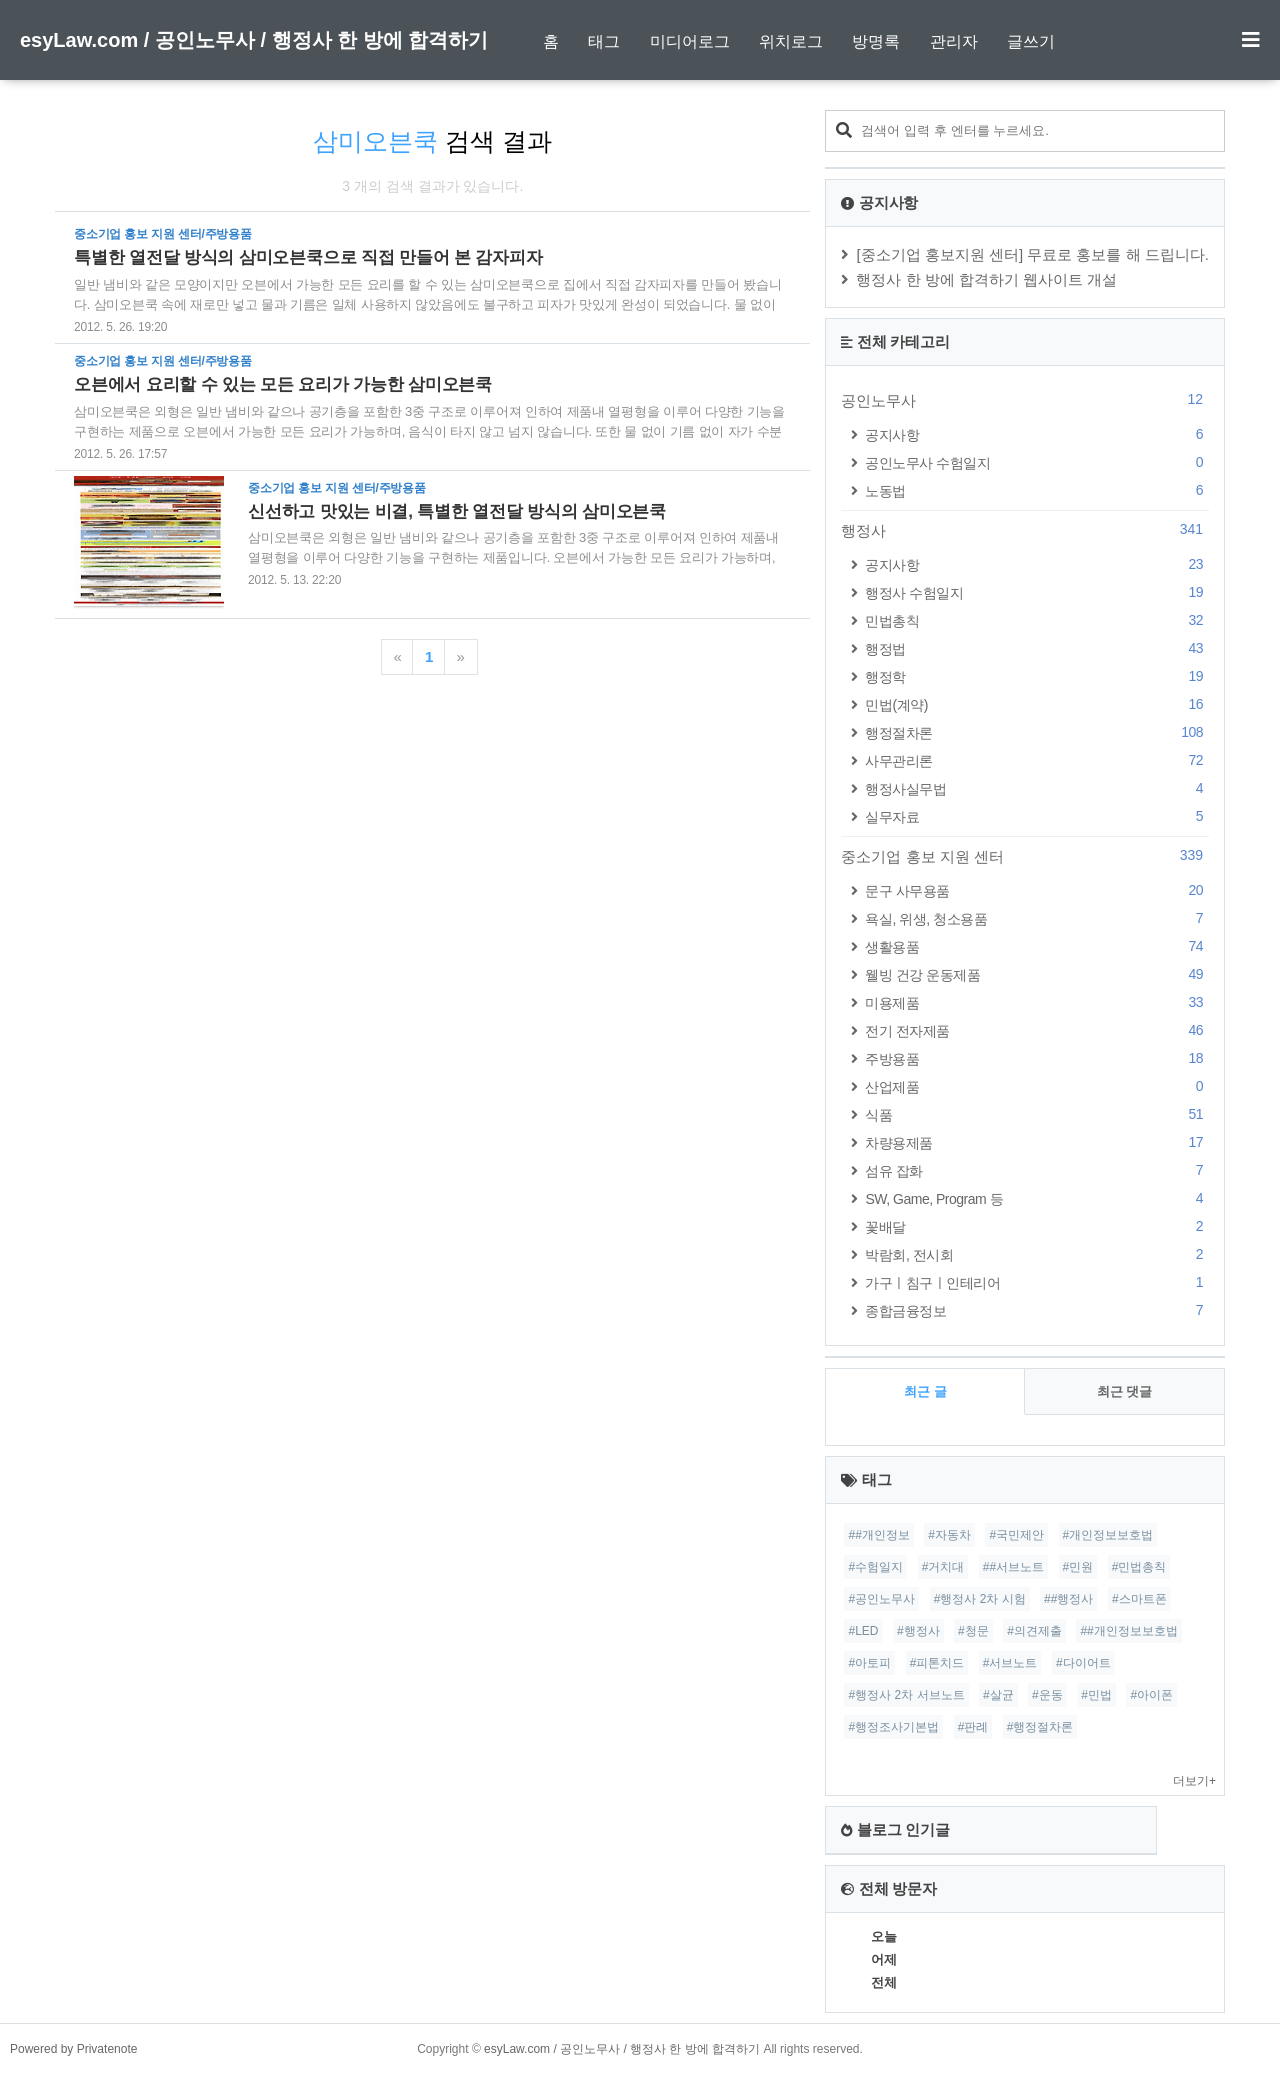  What do you see at coordinates (937, 1663) in the screenshot?
I see `#피톤치드` at bounding box center [937, 1663].